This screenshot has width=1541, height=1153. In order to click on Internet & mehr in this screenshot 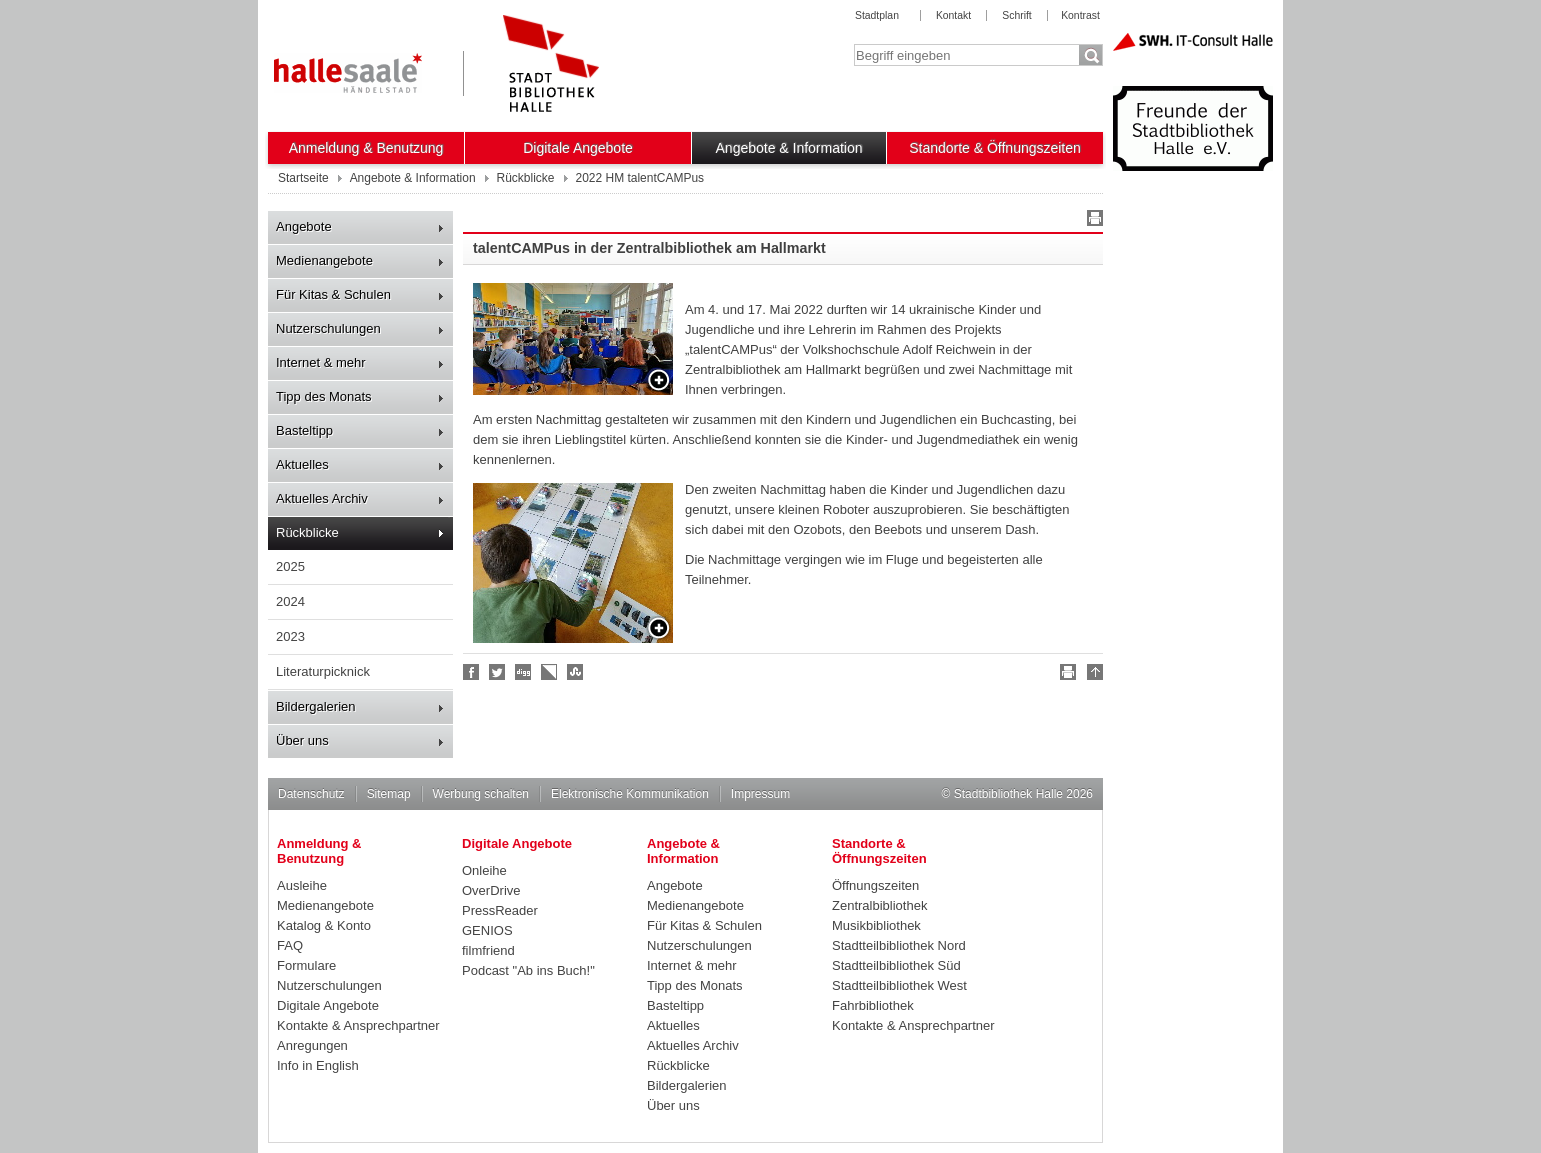, I will do `click(321, 362)`.